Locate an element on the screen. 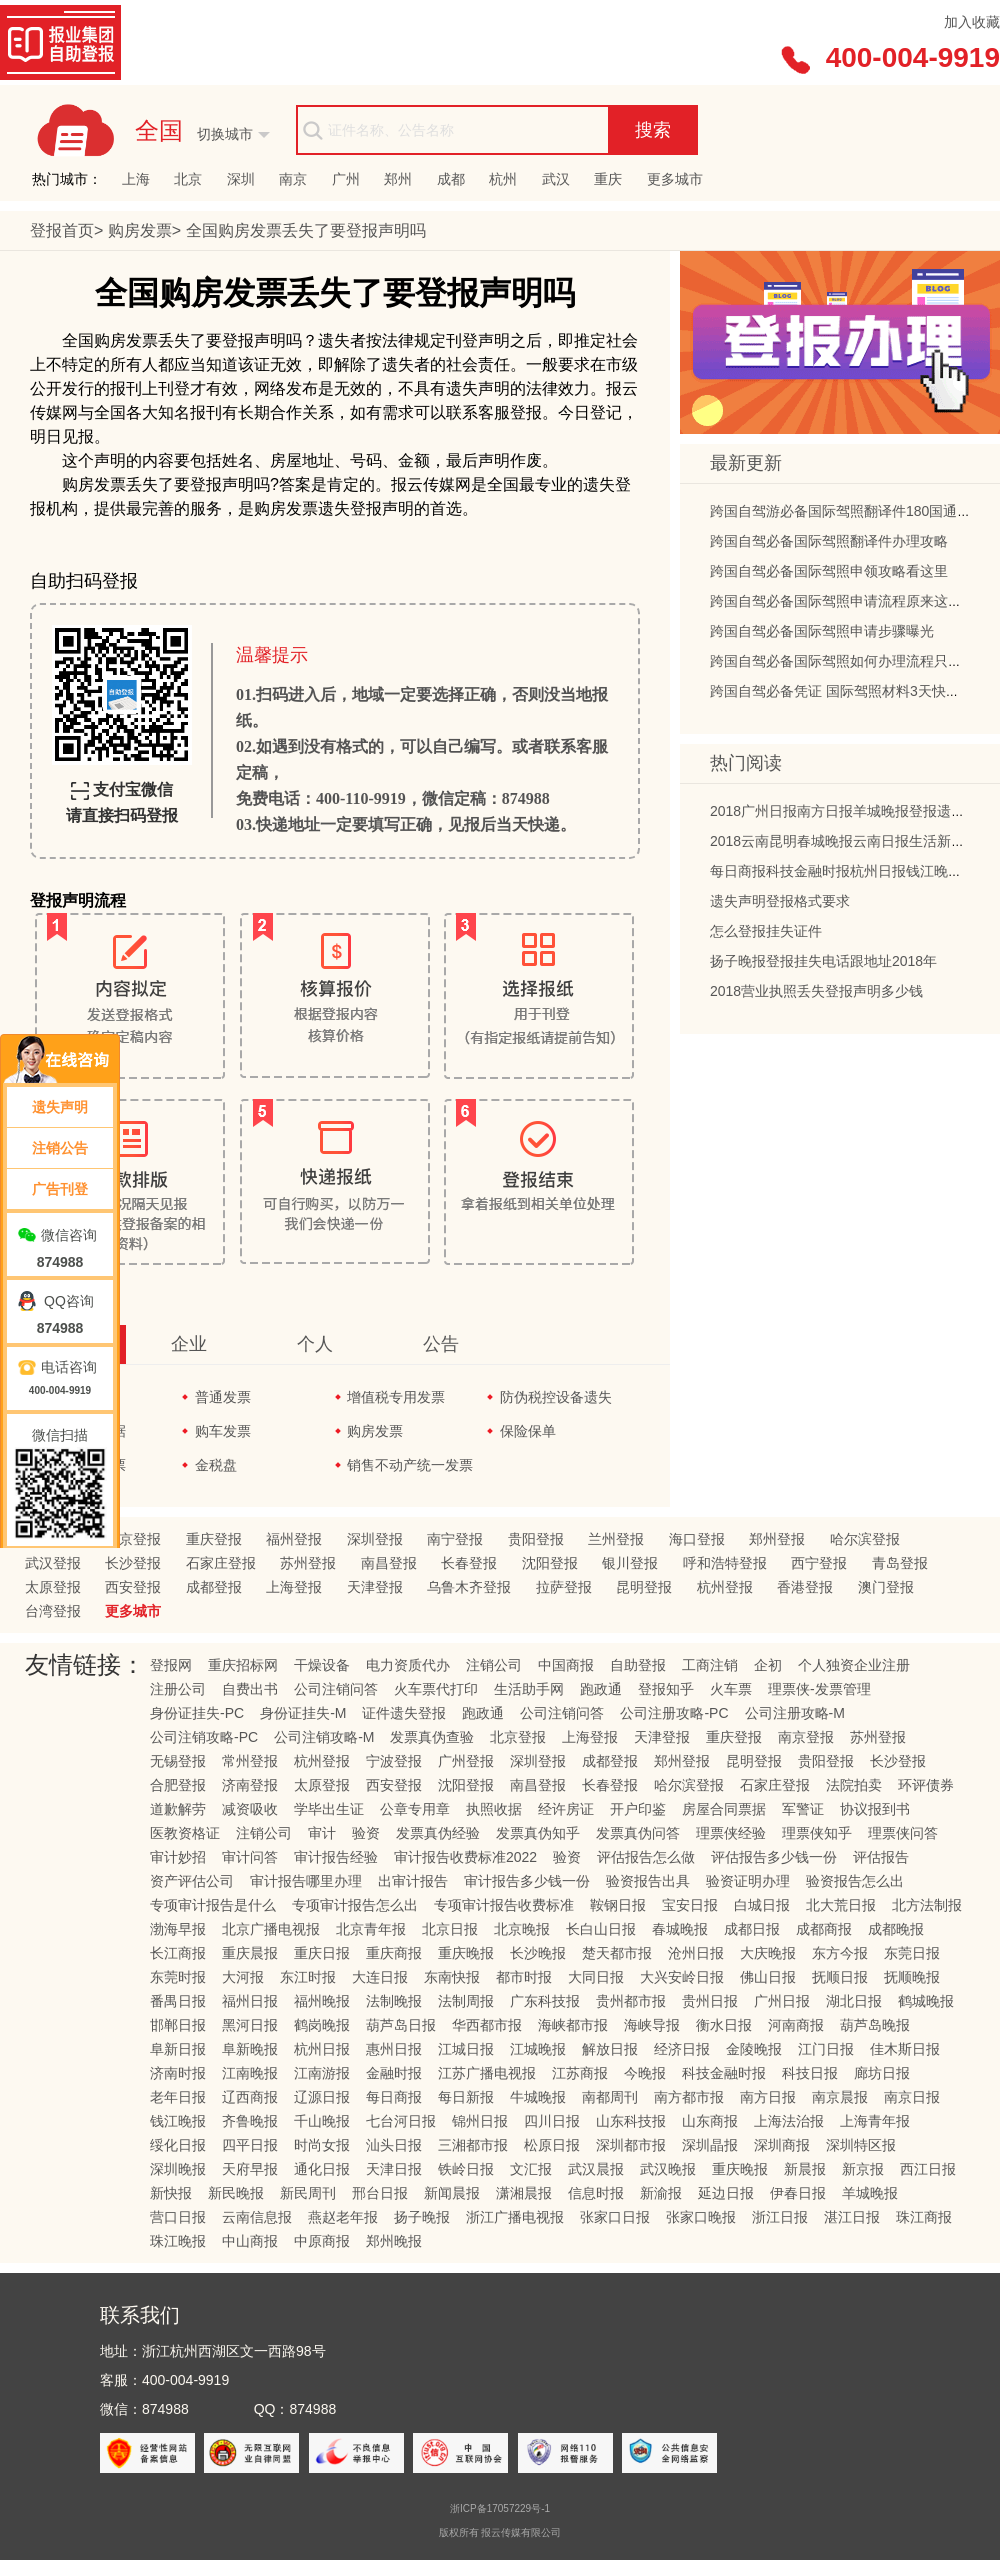  专项审计报告收费标准 is located at coordinates (504, 1905).